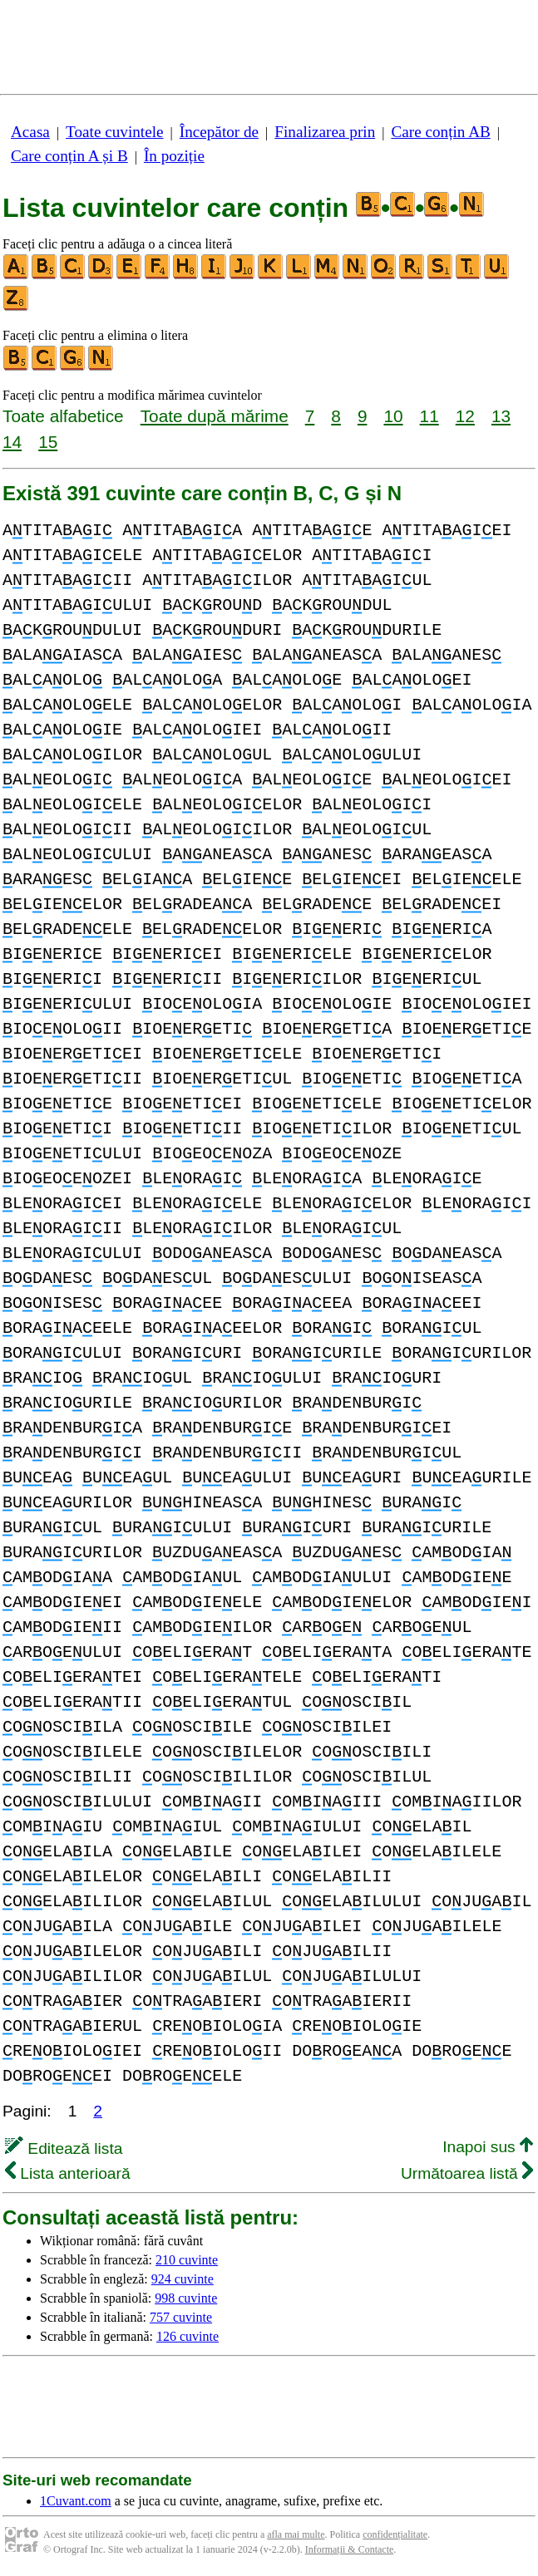 Image resolution: width=538 pixels, height=2576 pixels. Describe the element at coordinates (324, 131) in the screenshot. I see `Finalizarea prin` at that location.